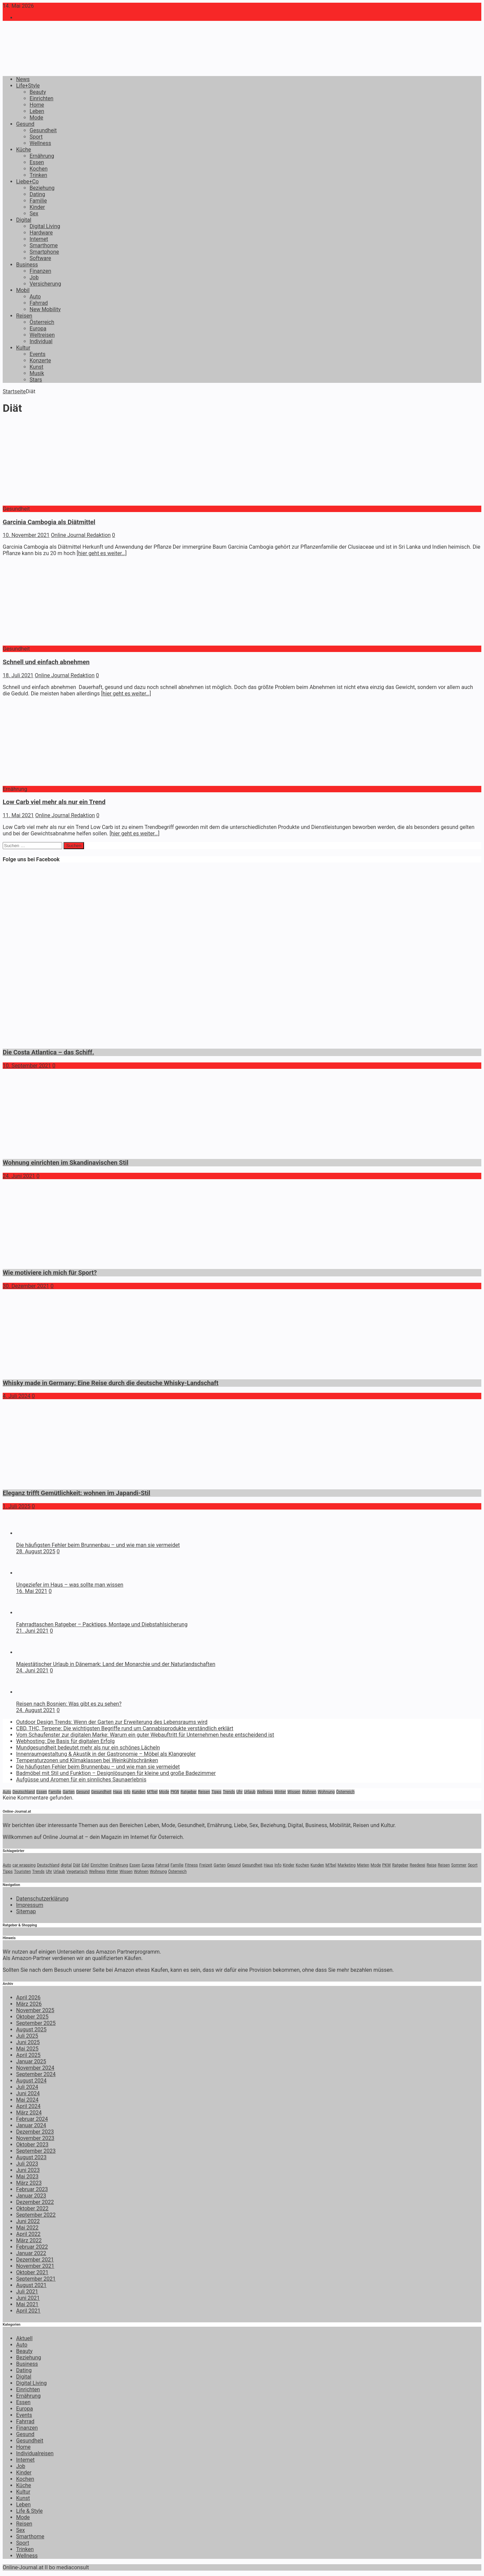  Describe the element at coordinates (27, 2291) in the screenshot. I see `Juli 2021` at that location.